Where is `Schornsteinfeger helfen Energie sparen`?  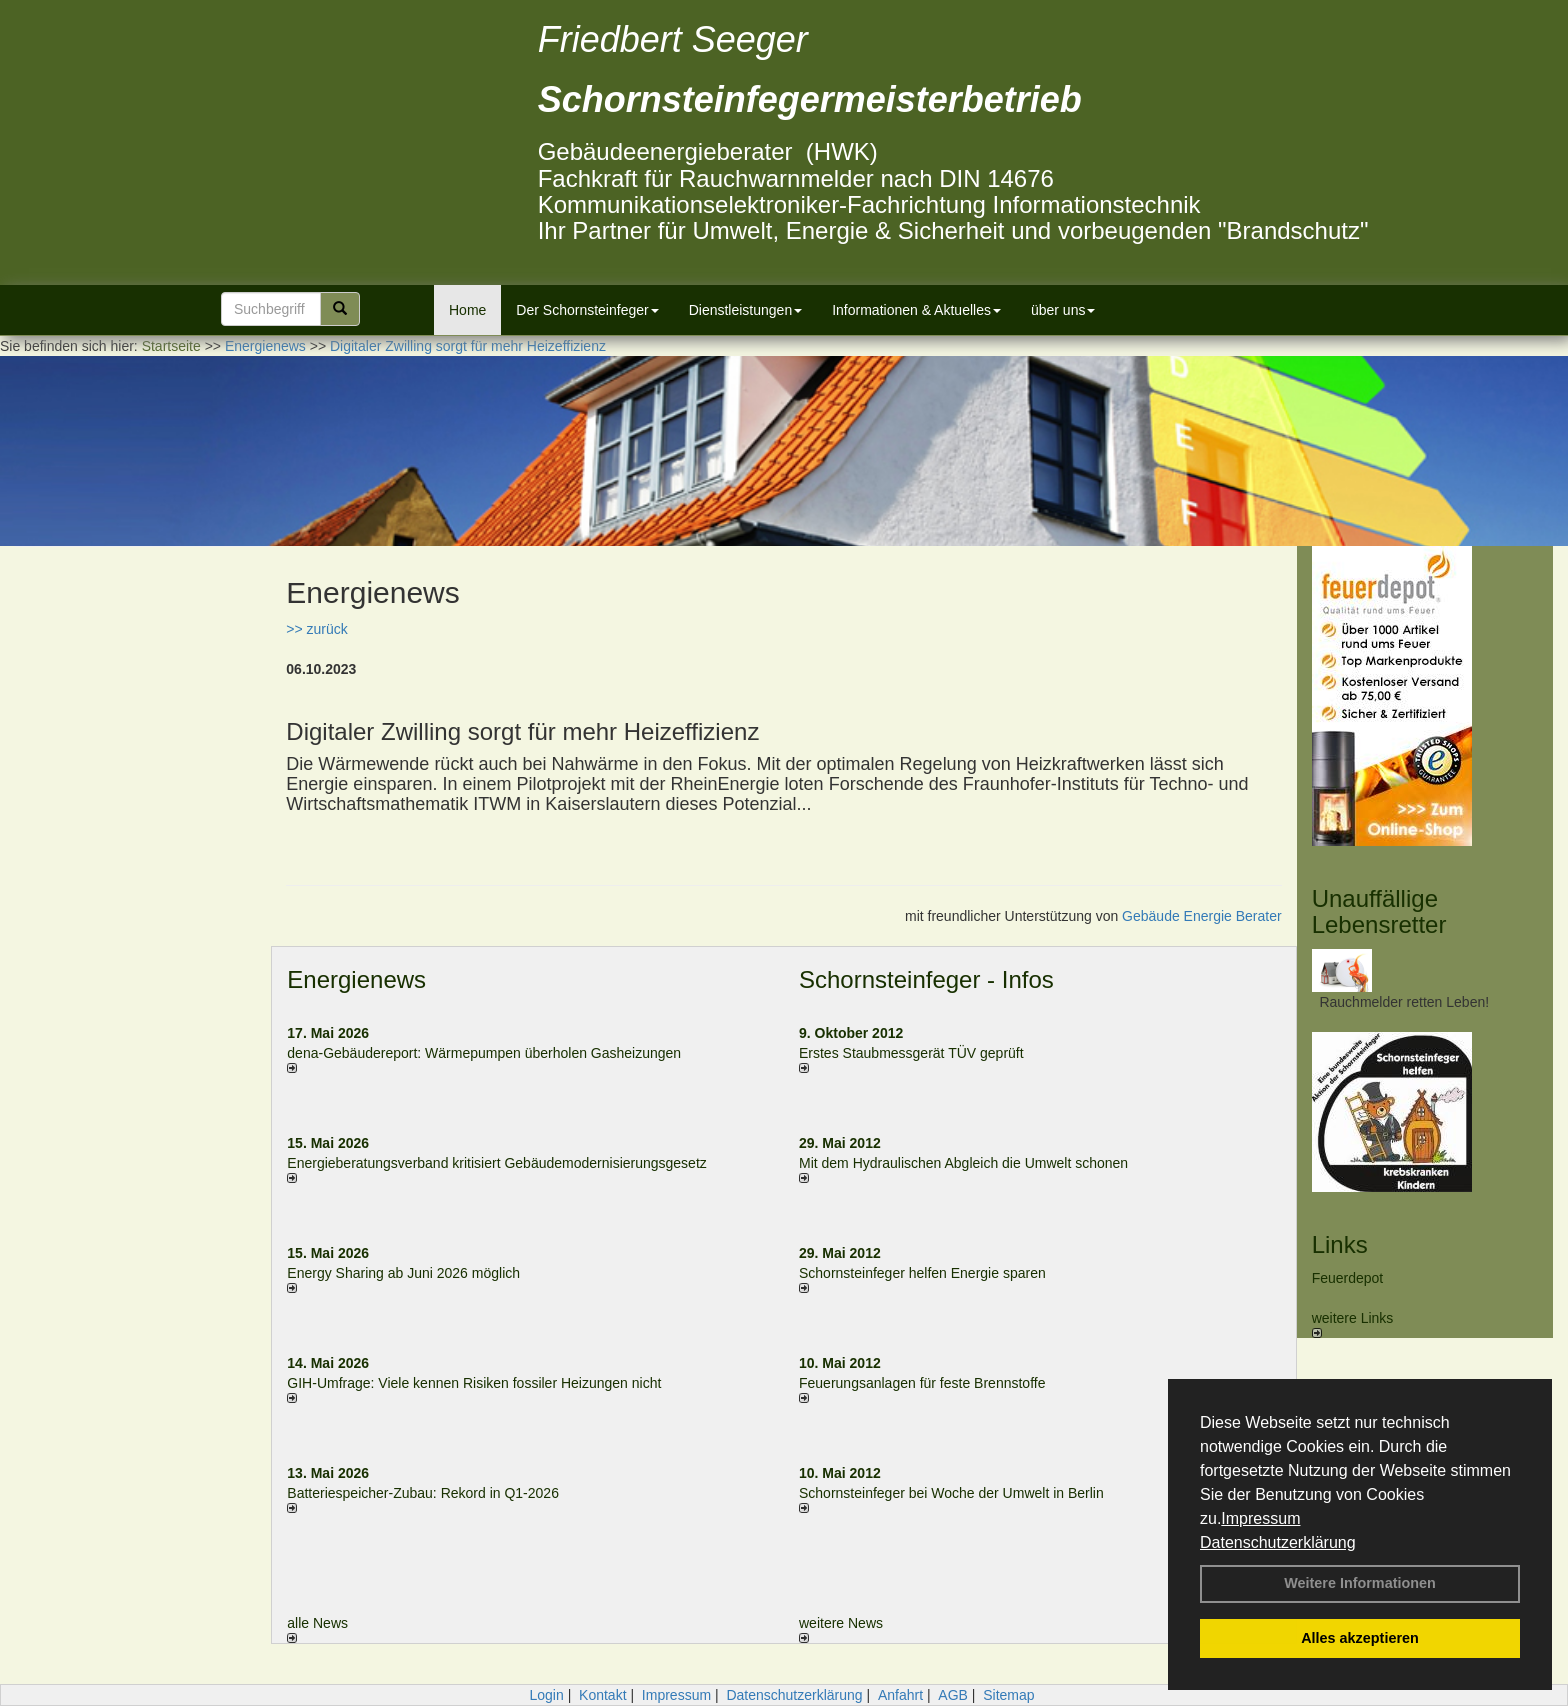
Schornsteinfeger helfen Energie sparen is located at coordinates (922, 1273).